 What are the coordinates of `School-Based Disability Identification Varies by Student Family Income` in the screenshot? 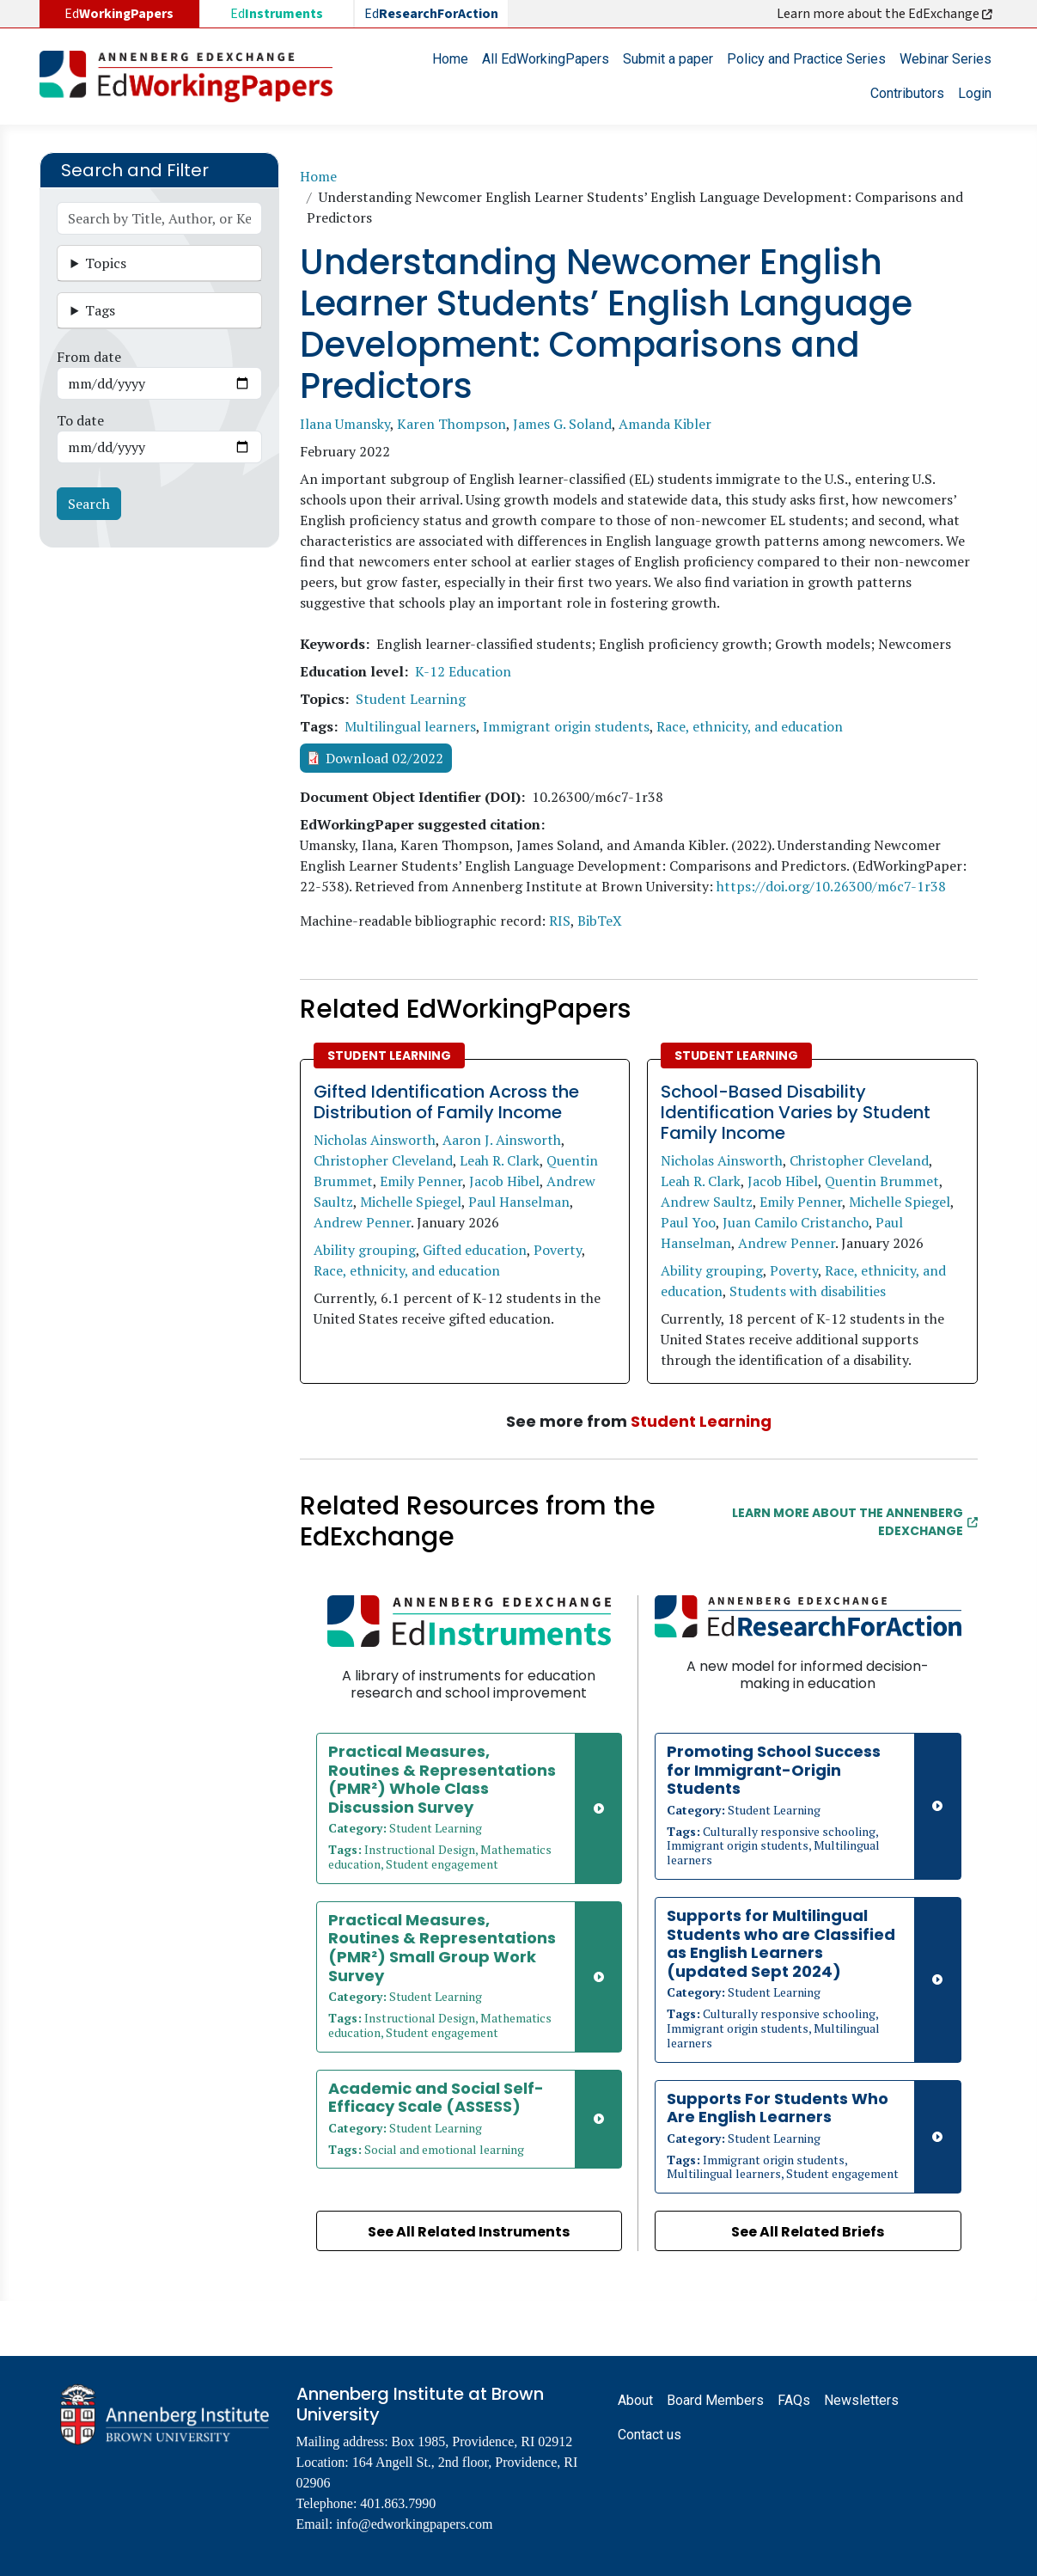 It's located at (795, 1112).